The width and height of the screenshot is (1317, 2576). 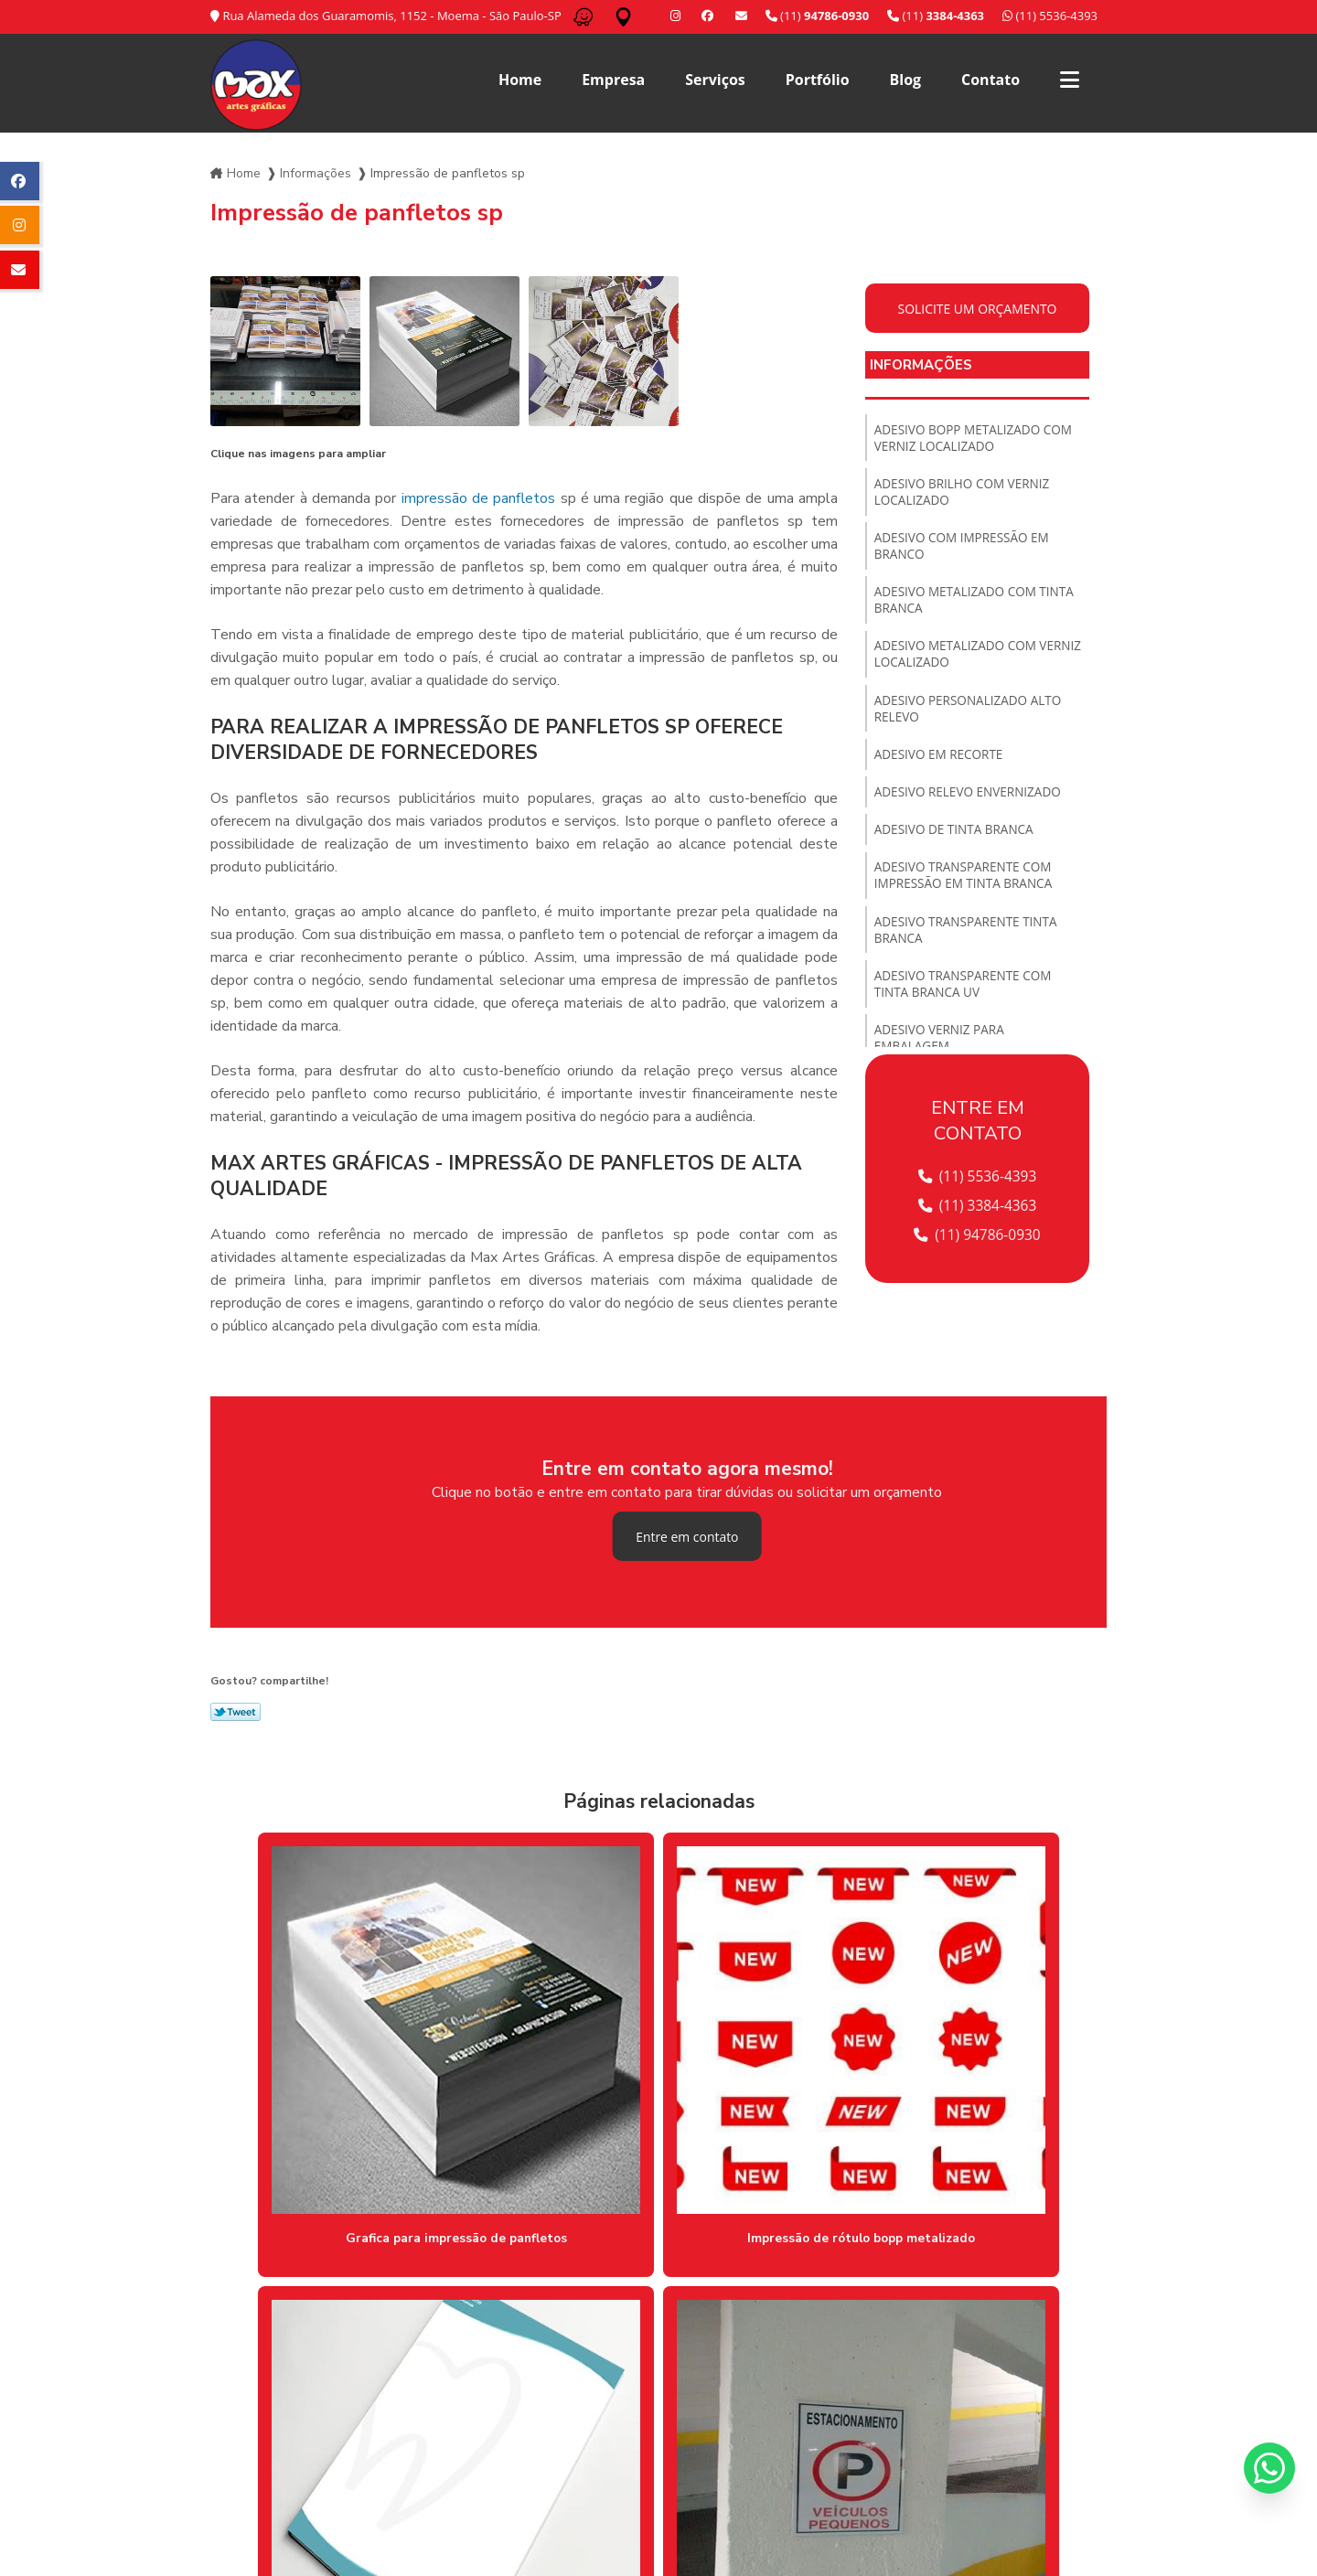 I want to click on Adesivo personalizado alto relevo, so click(x=971, y=719).